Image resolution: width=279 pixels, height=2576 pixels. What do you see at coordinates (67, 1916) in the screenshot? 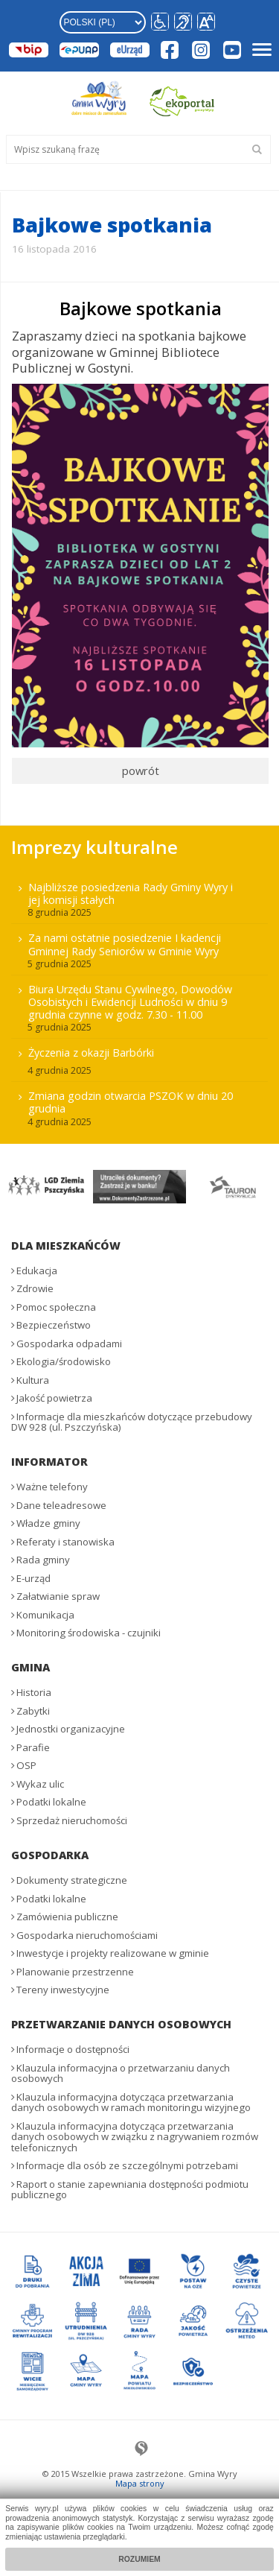
I see `Zamówienia publiczne` at bounding box center [67, 1916].